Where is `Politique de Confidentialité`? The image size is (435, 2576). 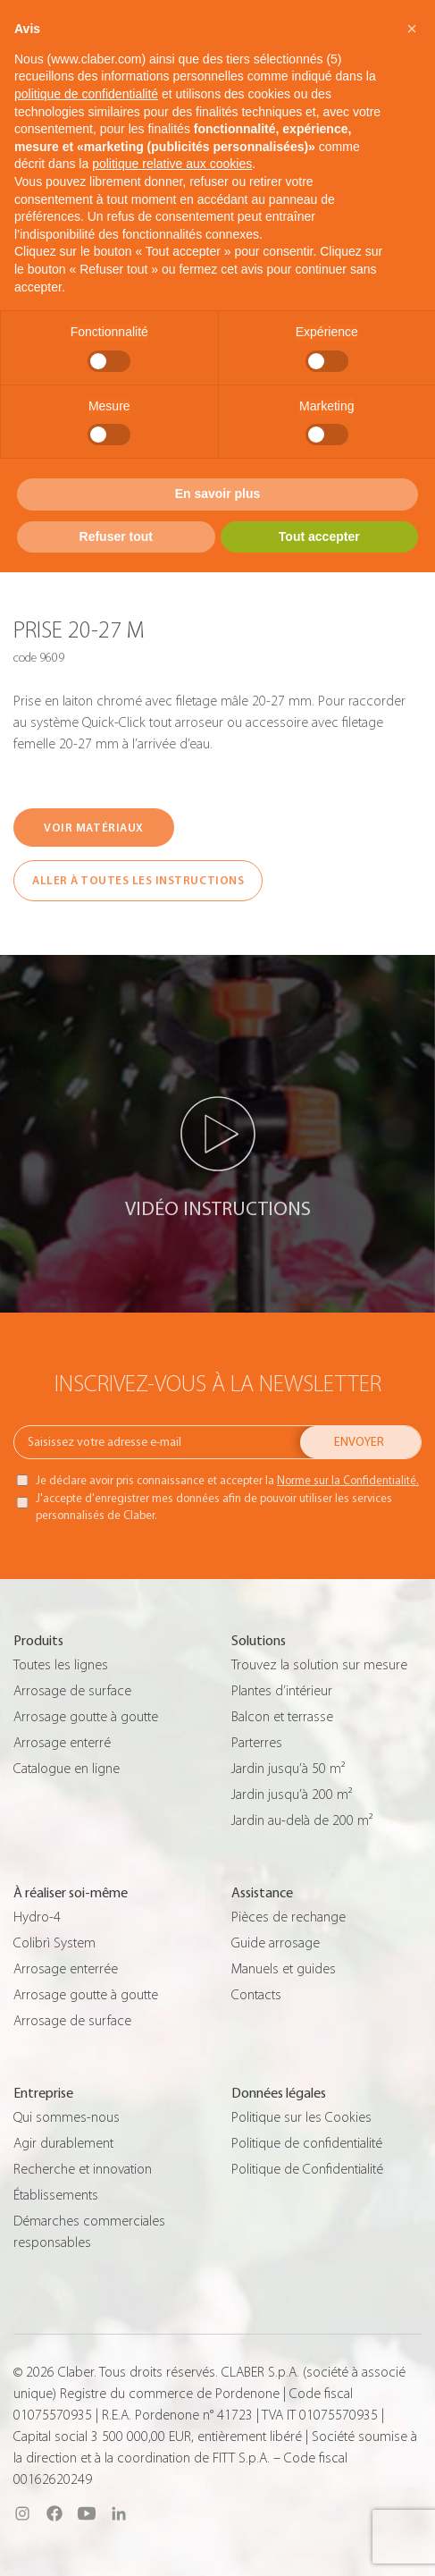
Politique de Confidentialité is located at coordinates (307, 2169).